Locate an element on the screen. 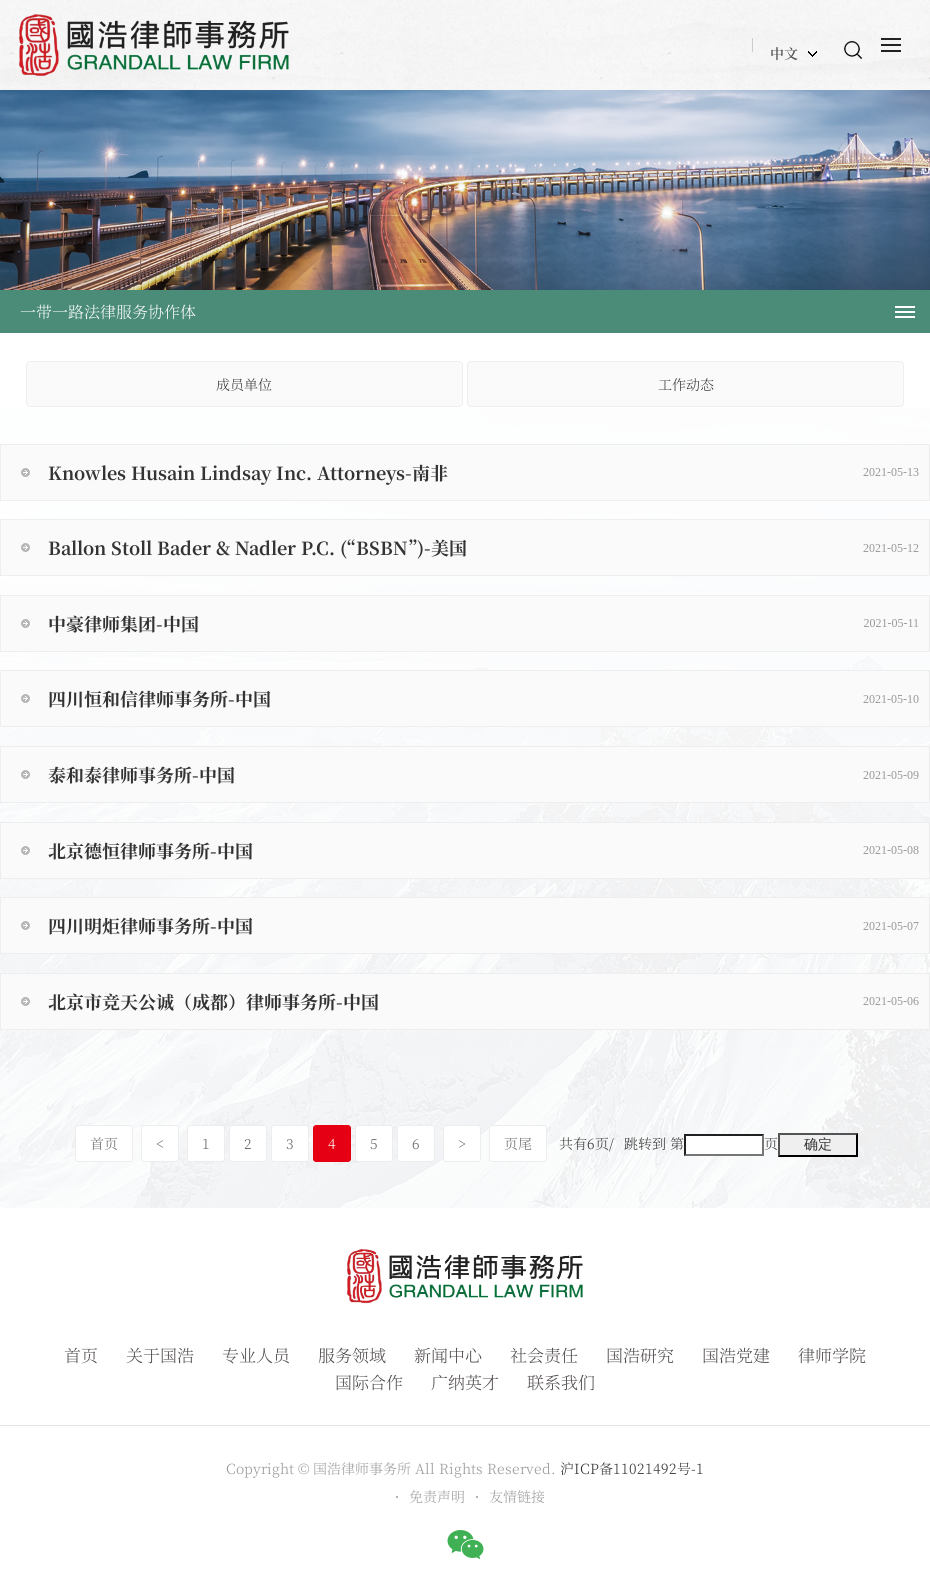 The height and width of the screenshot is (1588, 930). 四川明炬律师事务所-中国 is located at coordinates (483, 925).